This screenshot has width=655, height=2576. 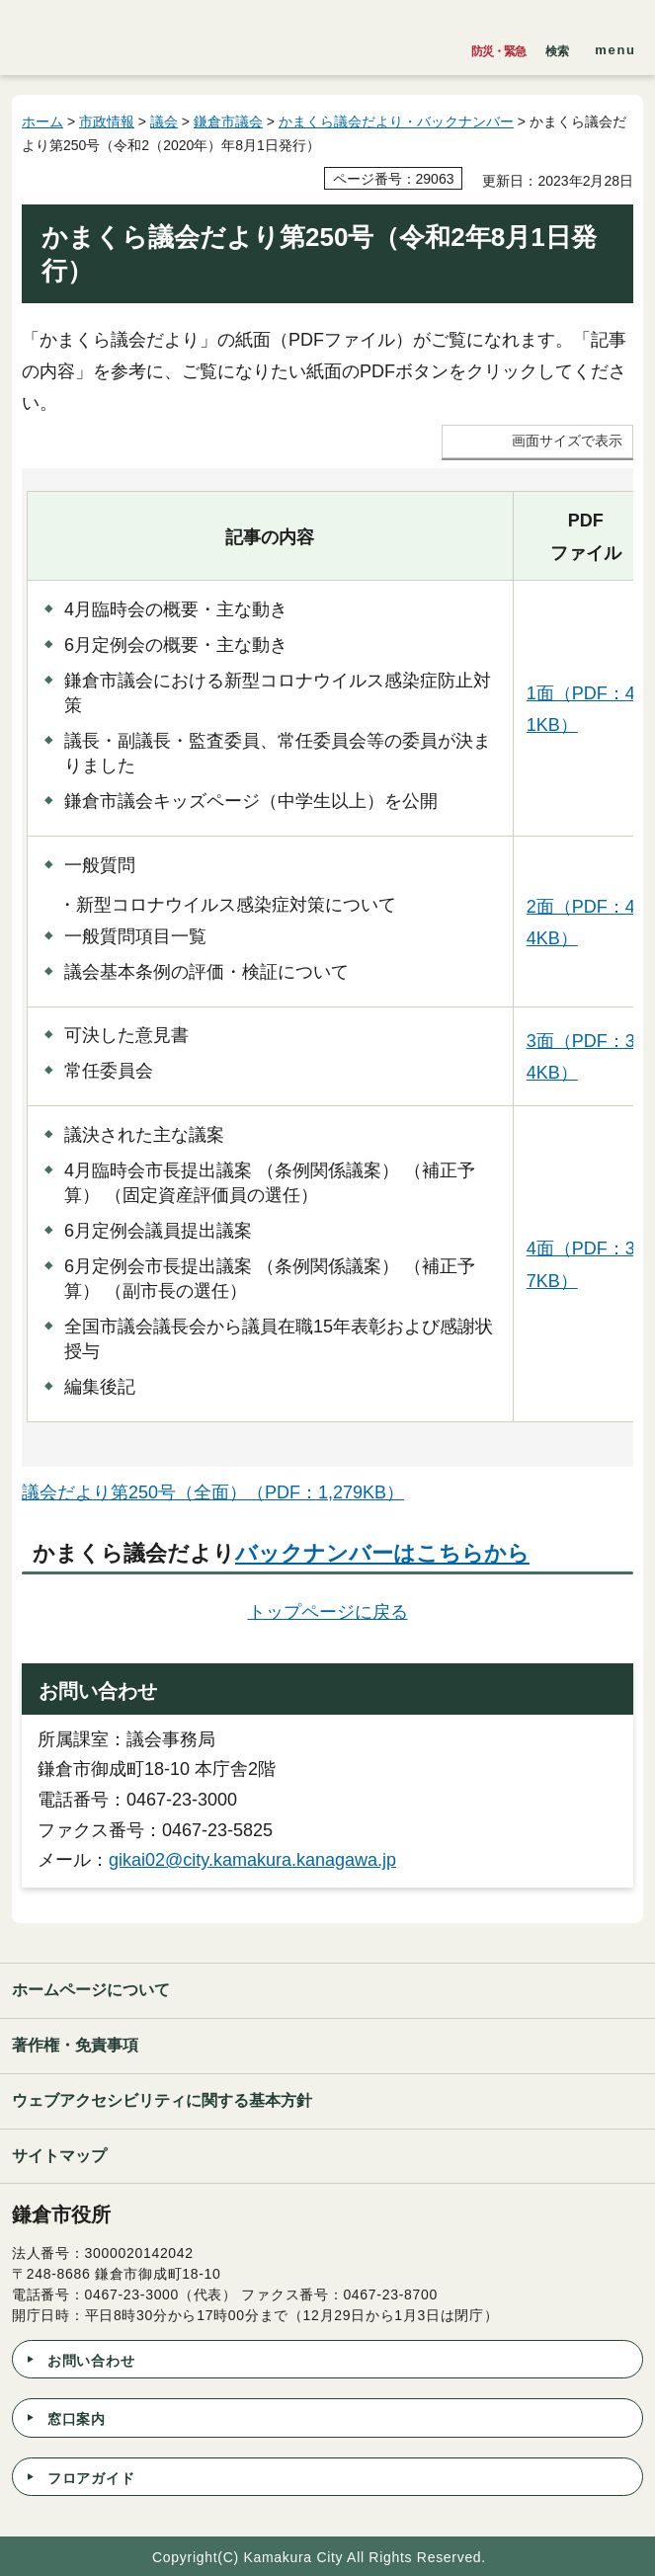 I want to click on フロアガイド, so click(x=90, y=2478).